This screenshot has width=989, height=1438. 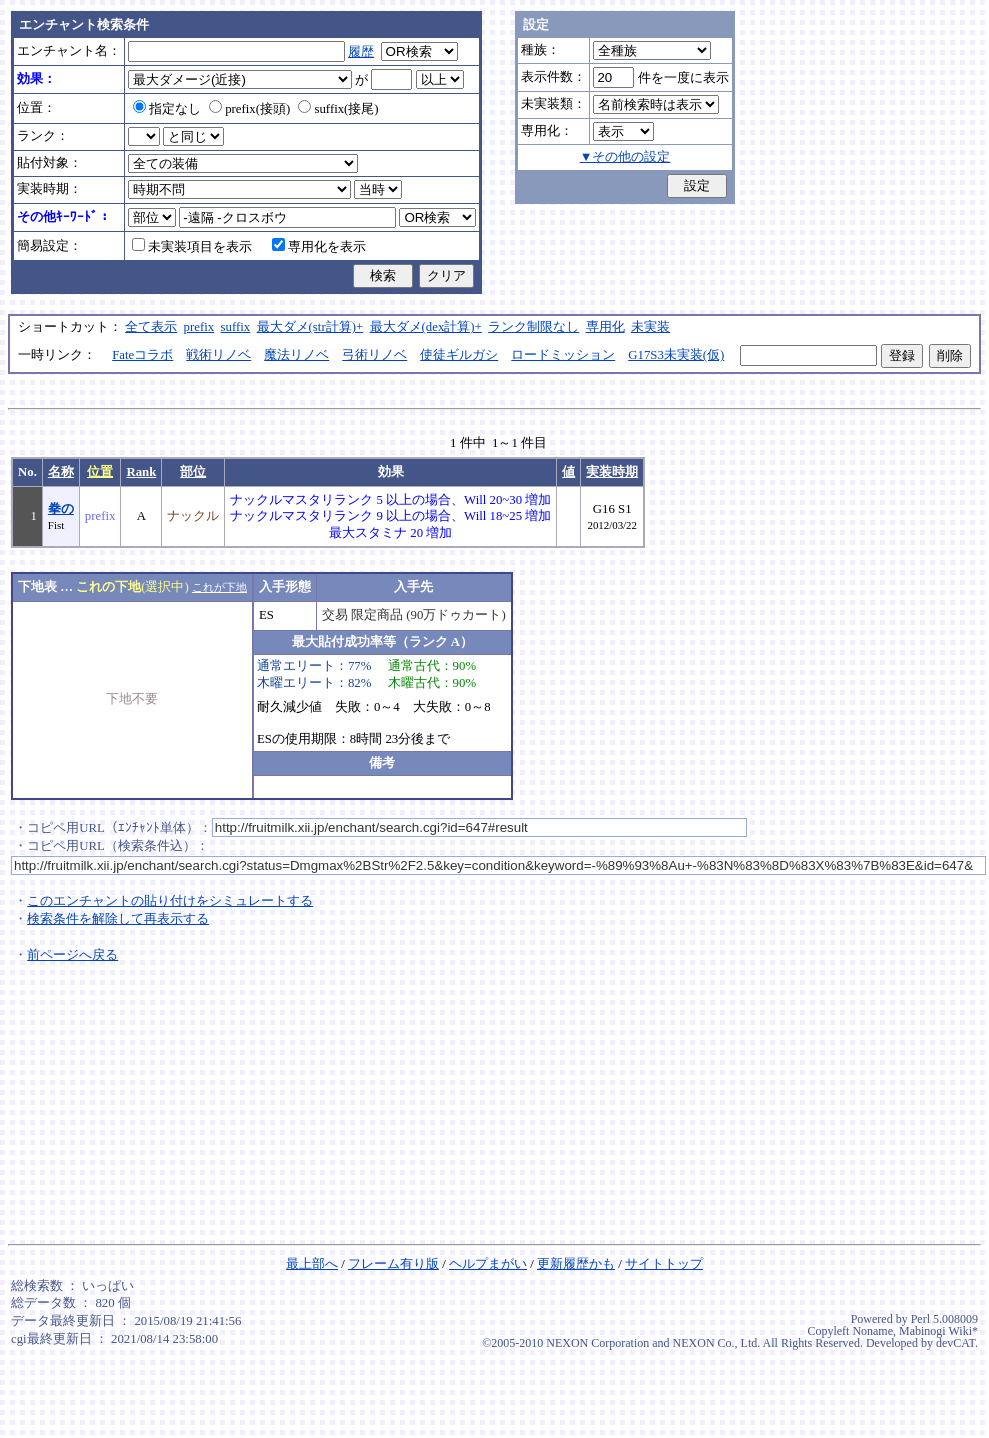 I want to click on サイトトップ, so click(x=664, y=1264).